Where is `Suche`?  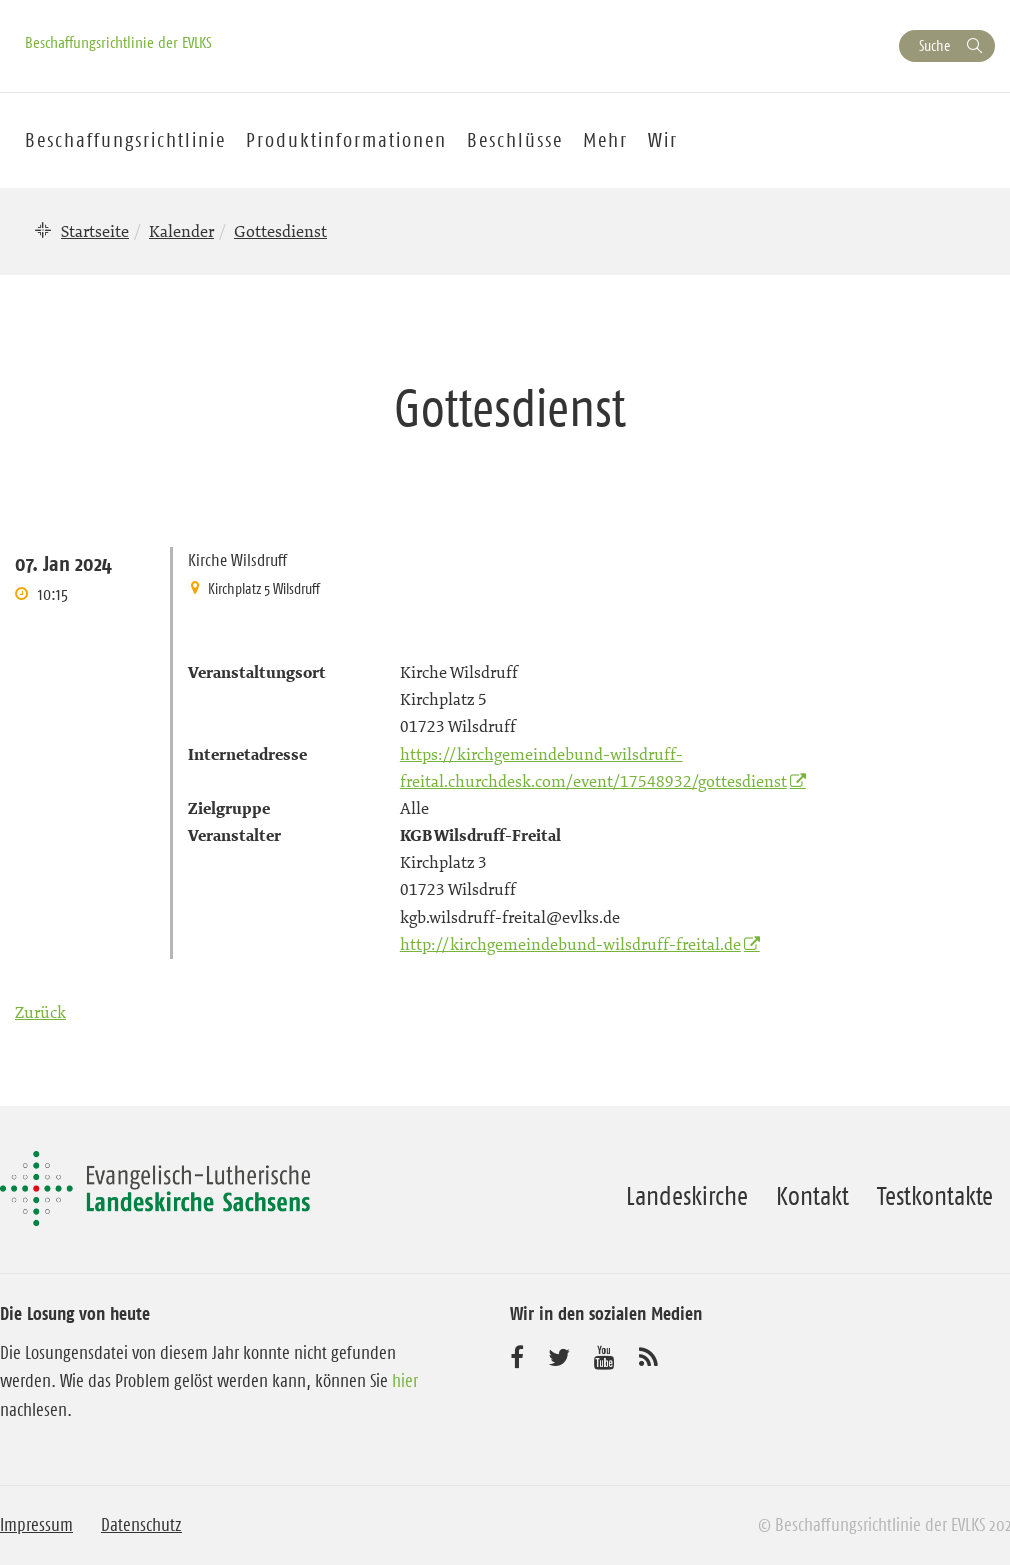
Suche is located at coordinates (934, 45).